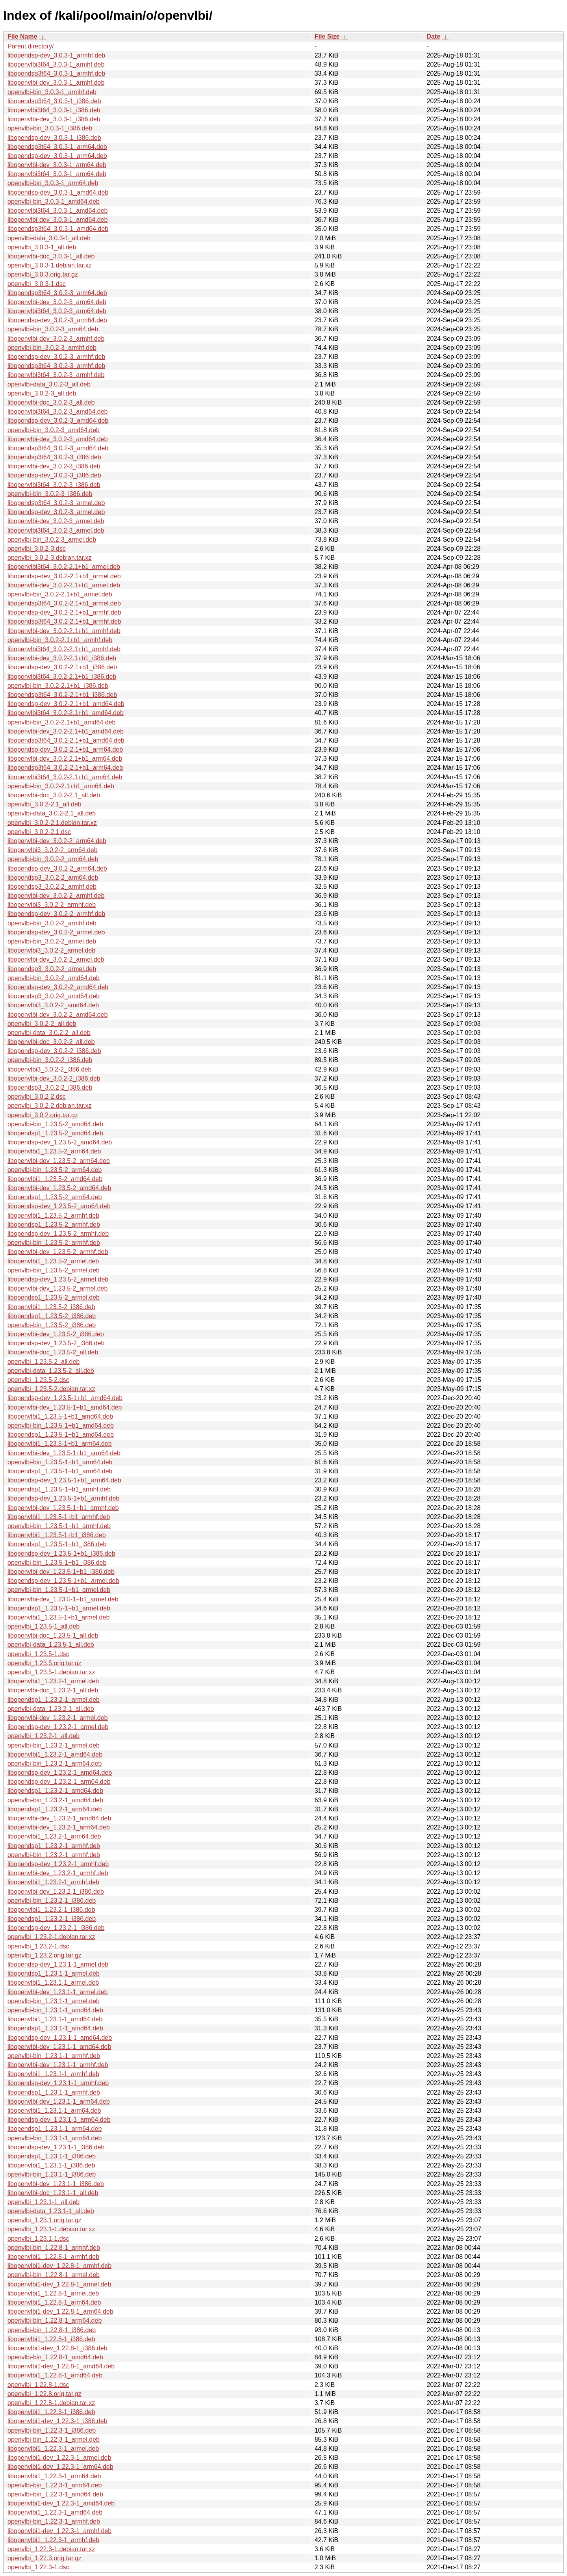  I want to click on openvlbi_1.22.3.orig.tar.gz, so click(44, 2558).